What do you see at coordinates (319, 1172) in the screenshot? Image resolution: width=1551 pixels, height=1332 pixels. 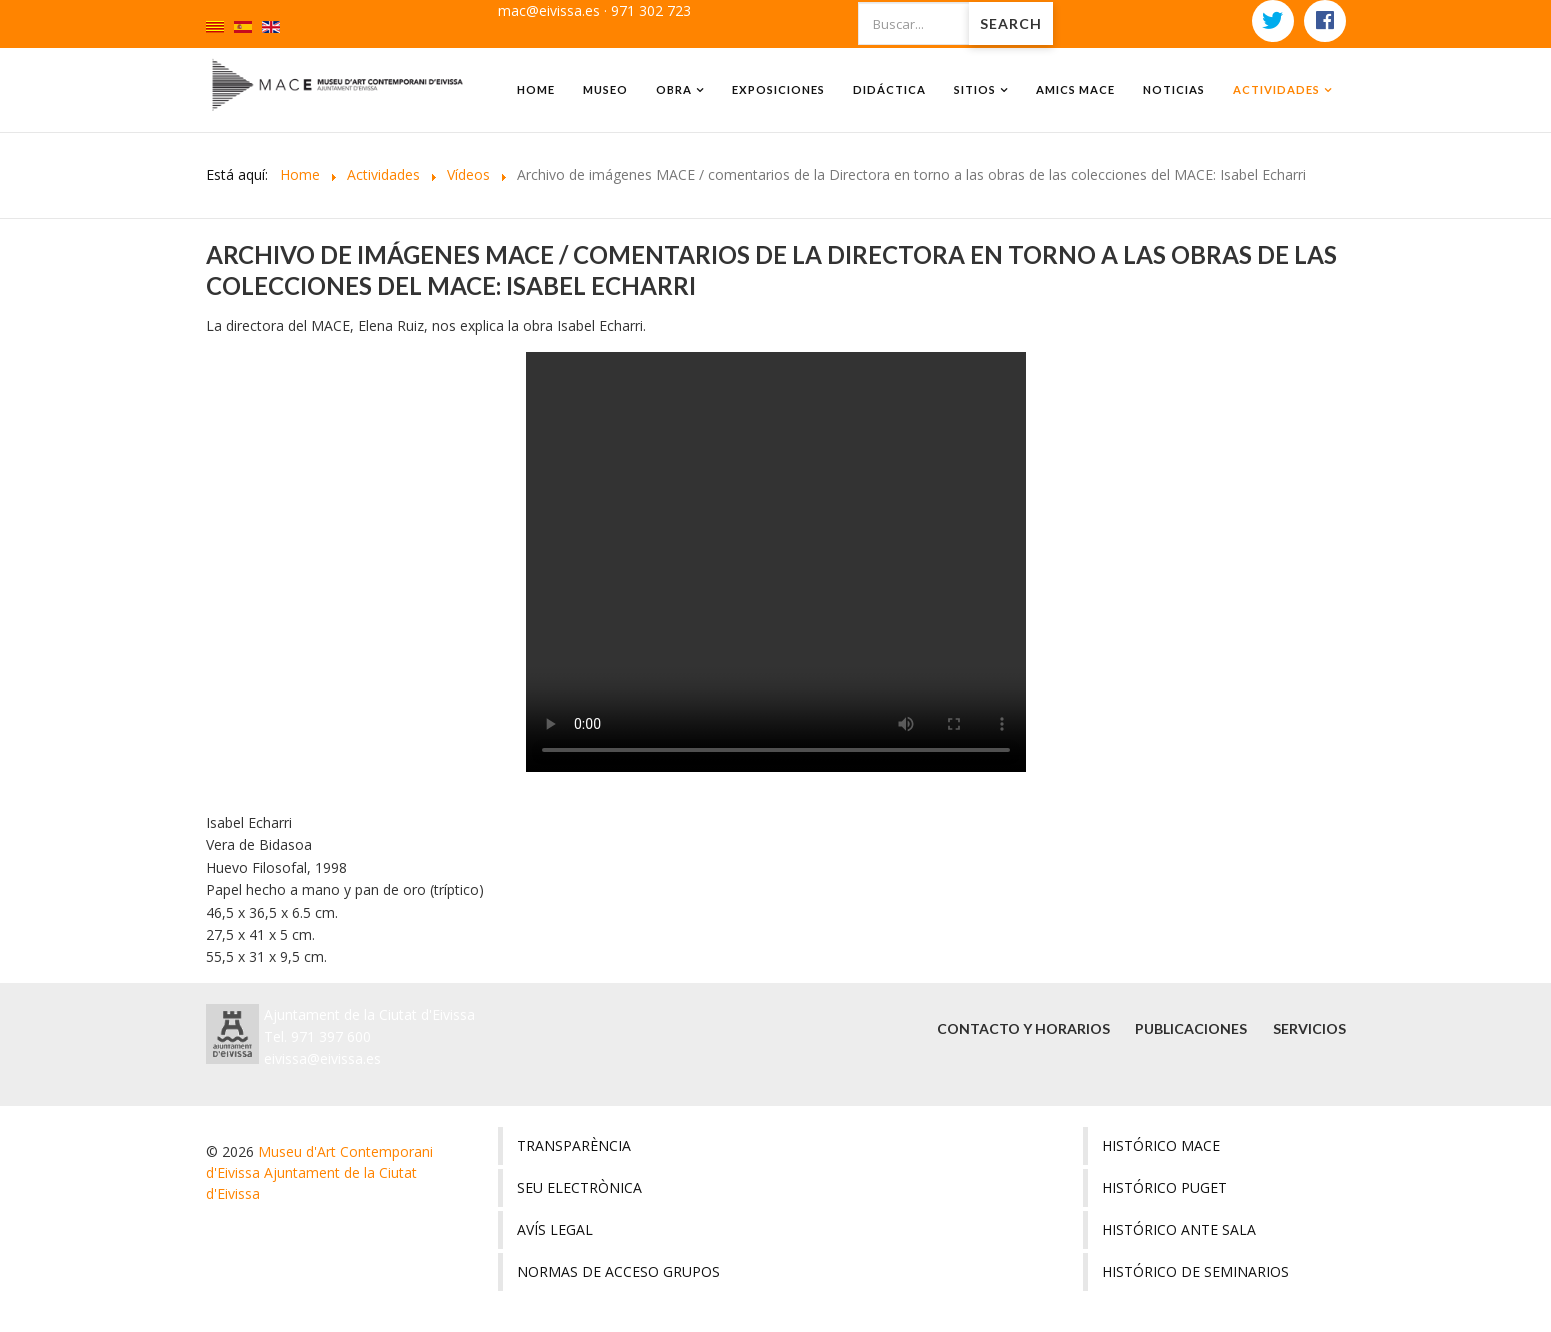 I see `Museu d'Art Contemporani d'Eivissa Ajuntament de la Ciutat d'Eivissa` at bounding box center [319, 1172].